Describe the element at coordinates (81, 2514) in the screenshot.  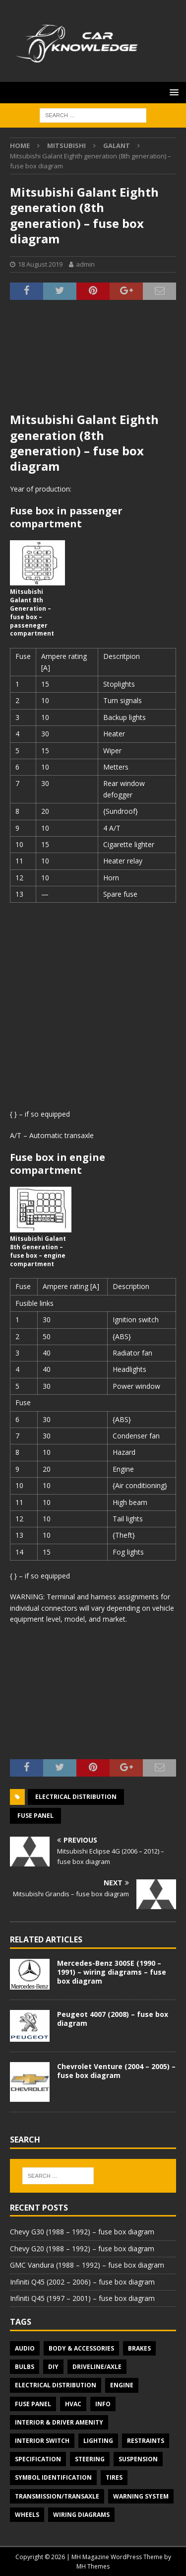
I see `Wiring diagrams` at that location.